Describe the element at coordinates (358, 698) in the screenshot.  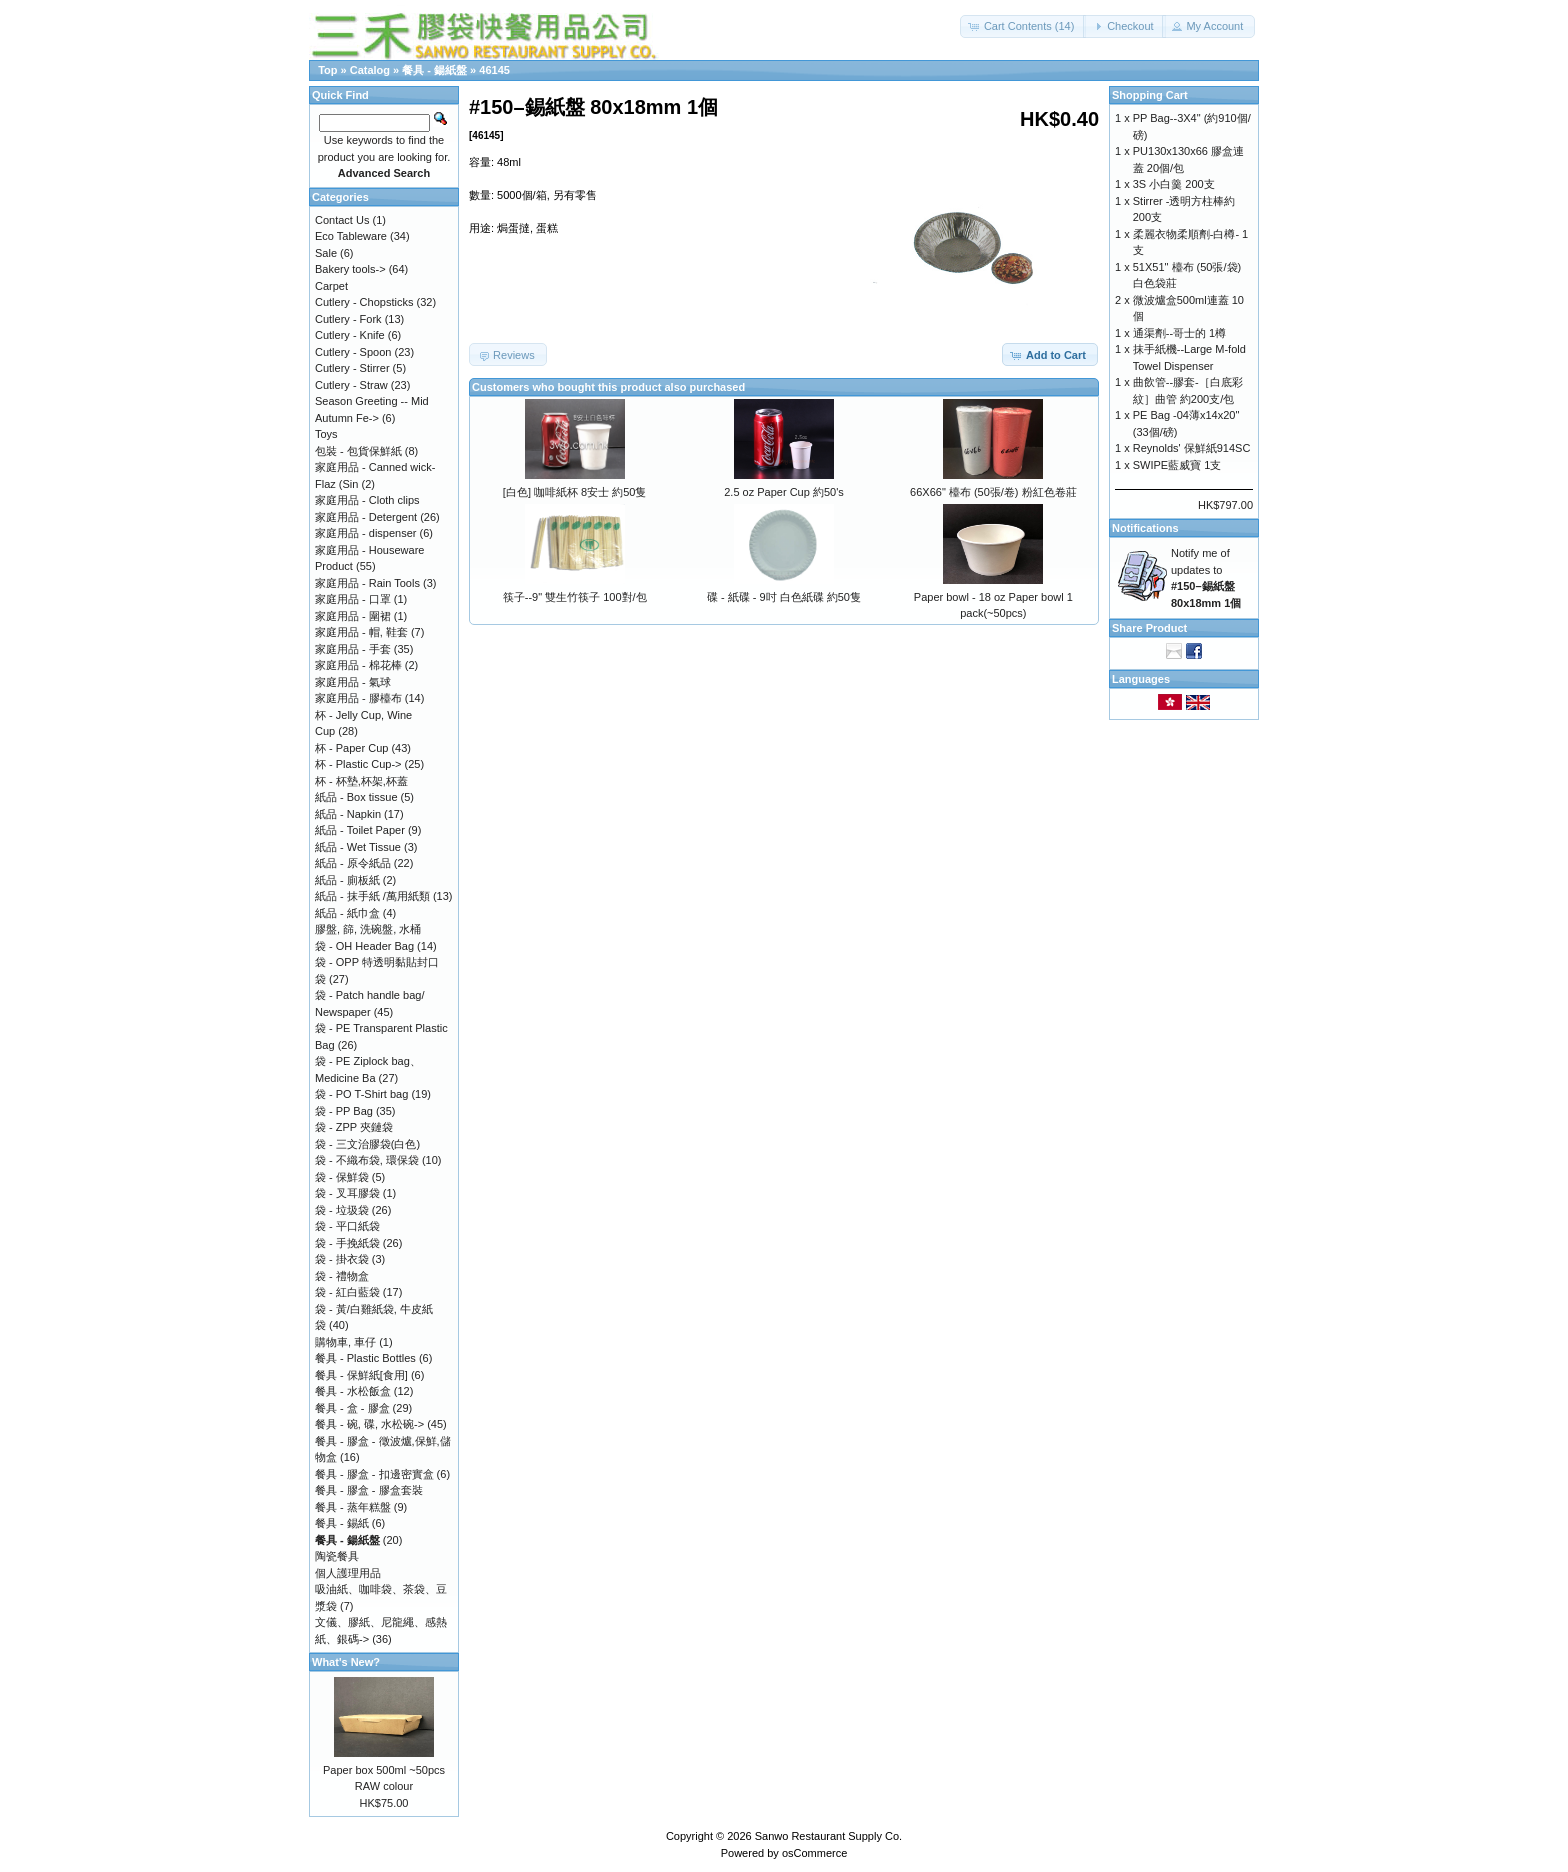
I see `家庭用品 - 膠檯布` at that location.